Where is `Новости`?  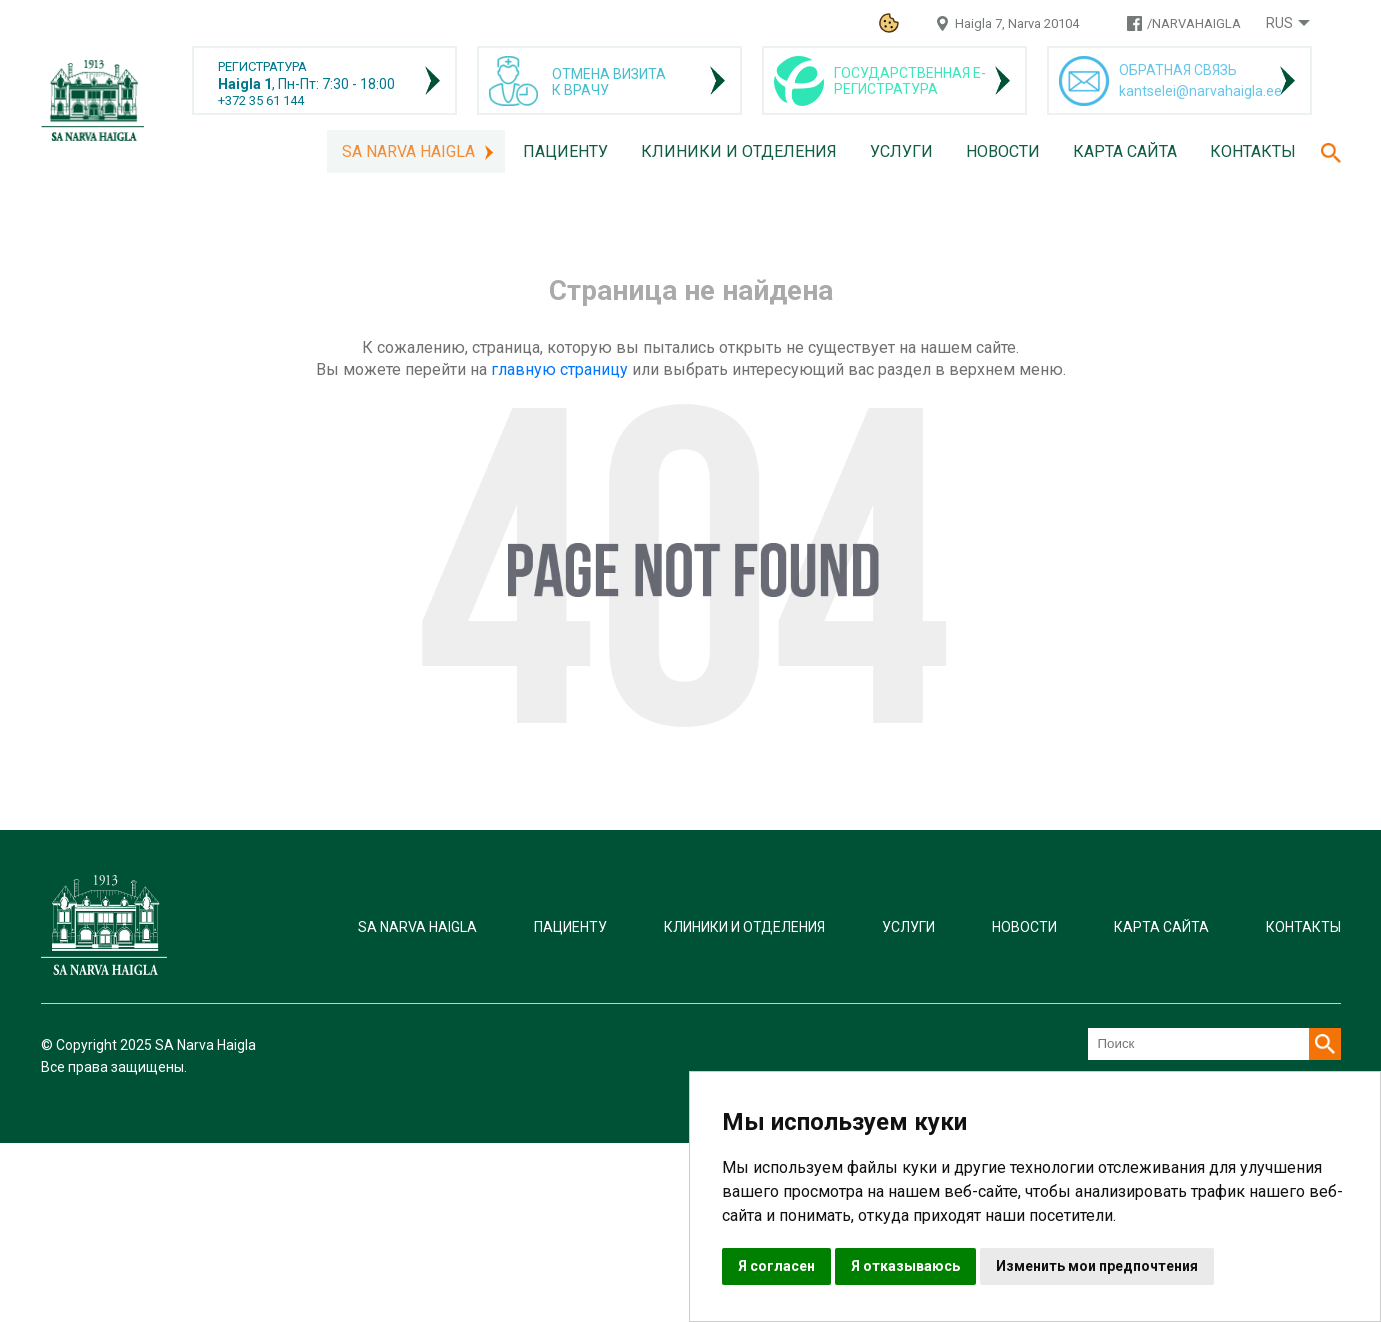
Новости is located at coordinates (1003, 151).